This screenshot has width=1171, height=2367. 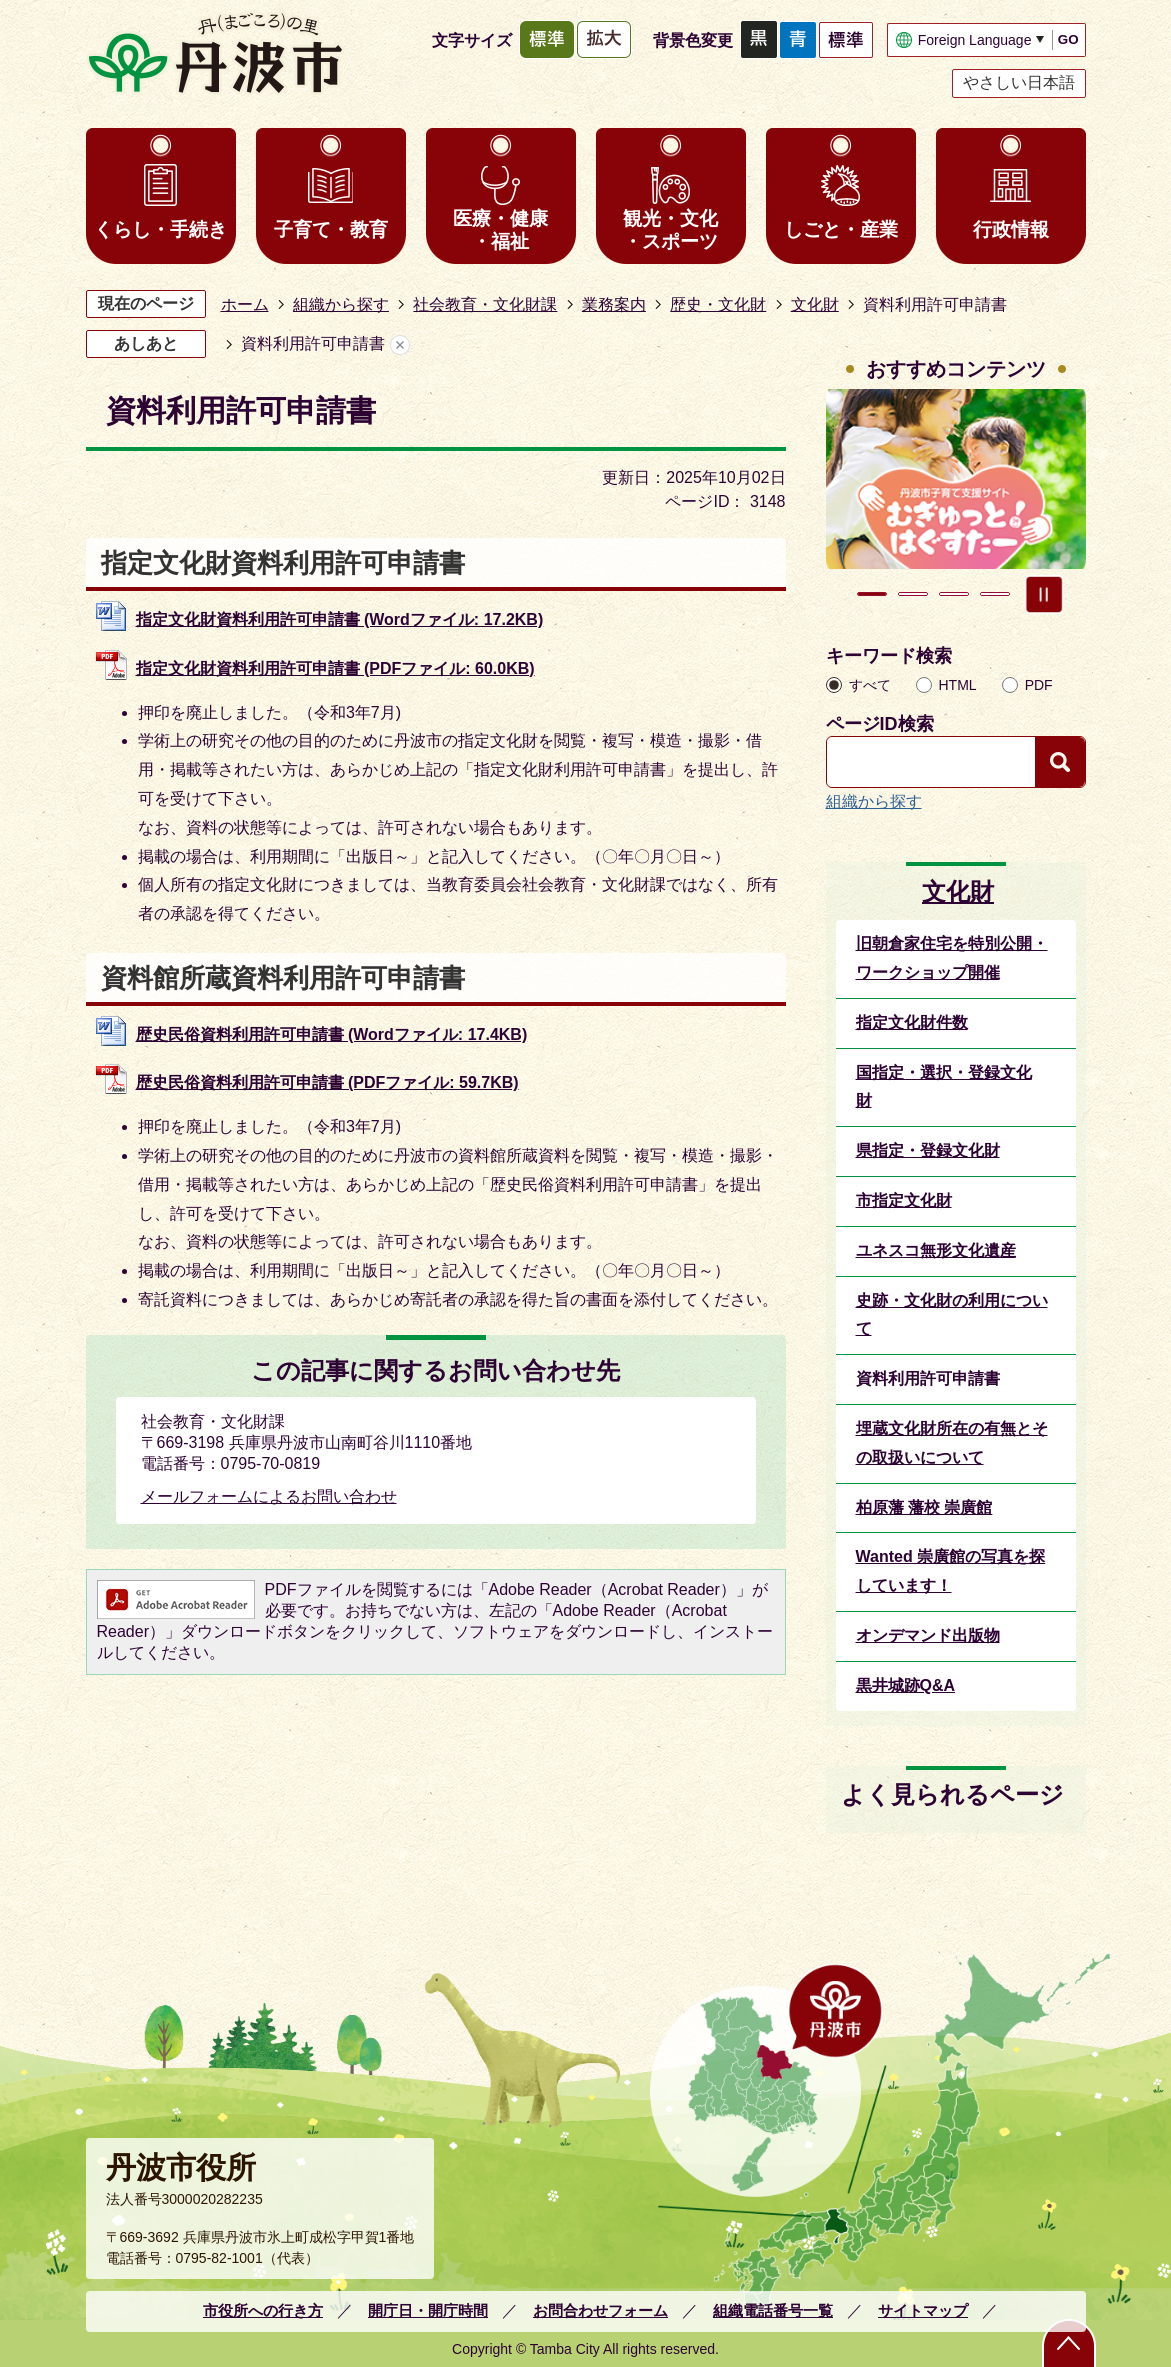 I want to click on 子育て・教育, so click(x=331, y=229).